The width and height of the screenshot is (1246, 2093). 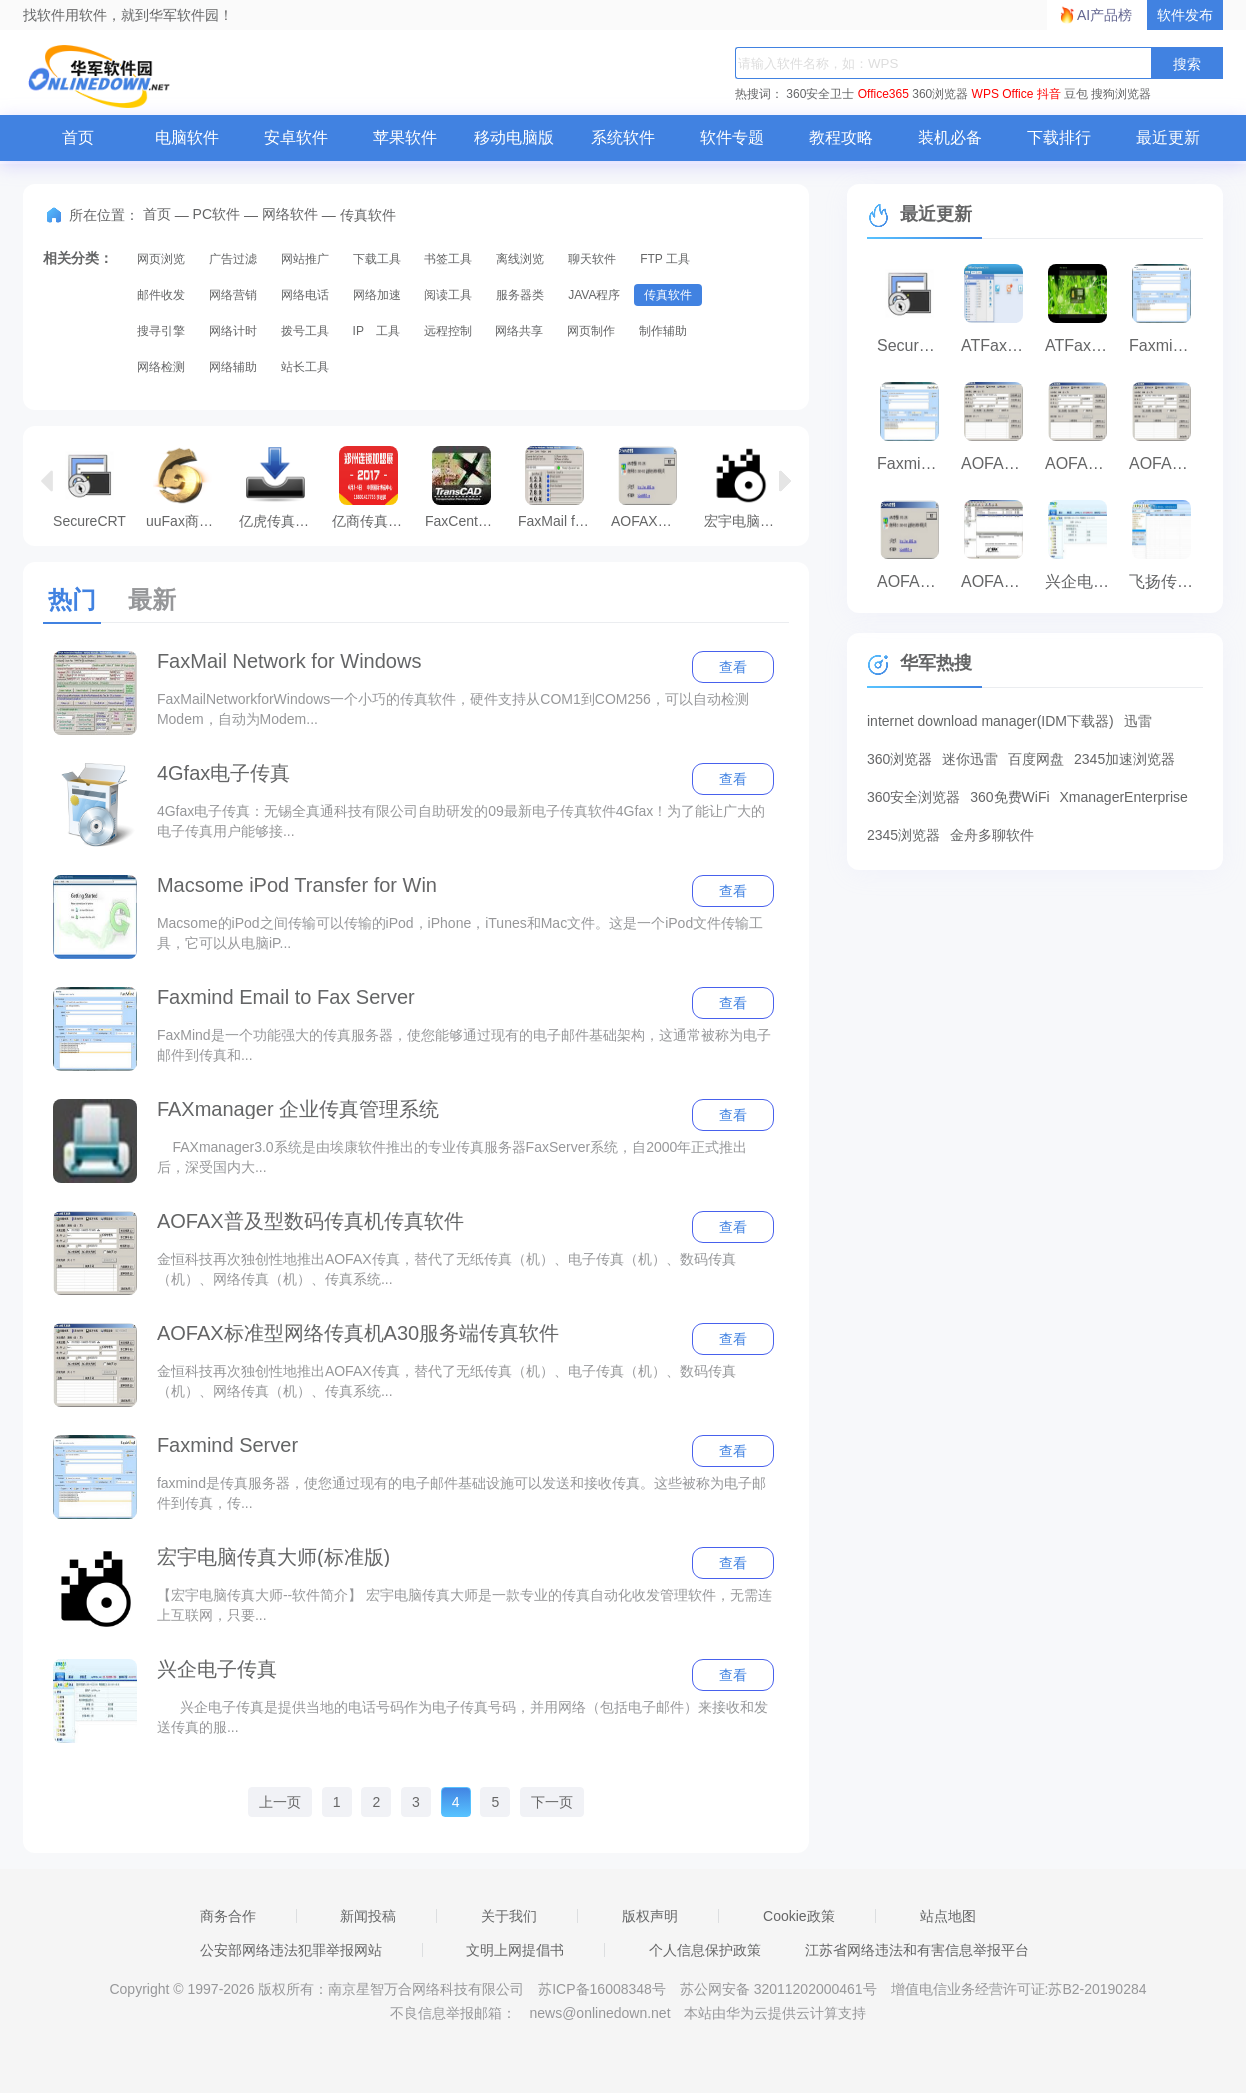 What do you see at coordinates (216, 214) in the screenshot?
I see `PC软件` at bounding box center [216, 214].